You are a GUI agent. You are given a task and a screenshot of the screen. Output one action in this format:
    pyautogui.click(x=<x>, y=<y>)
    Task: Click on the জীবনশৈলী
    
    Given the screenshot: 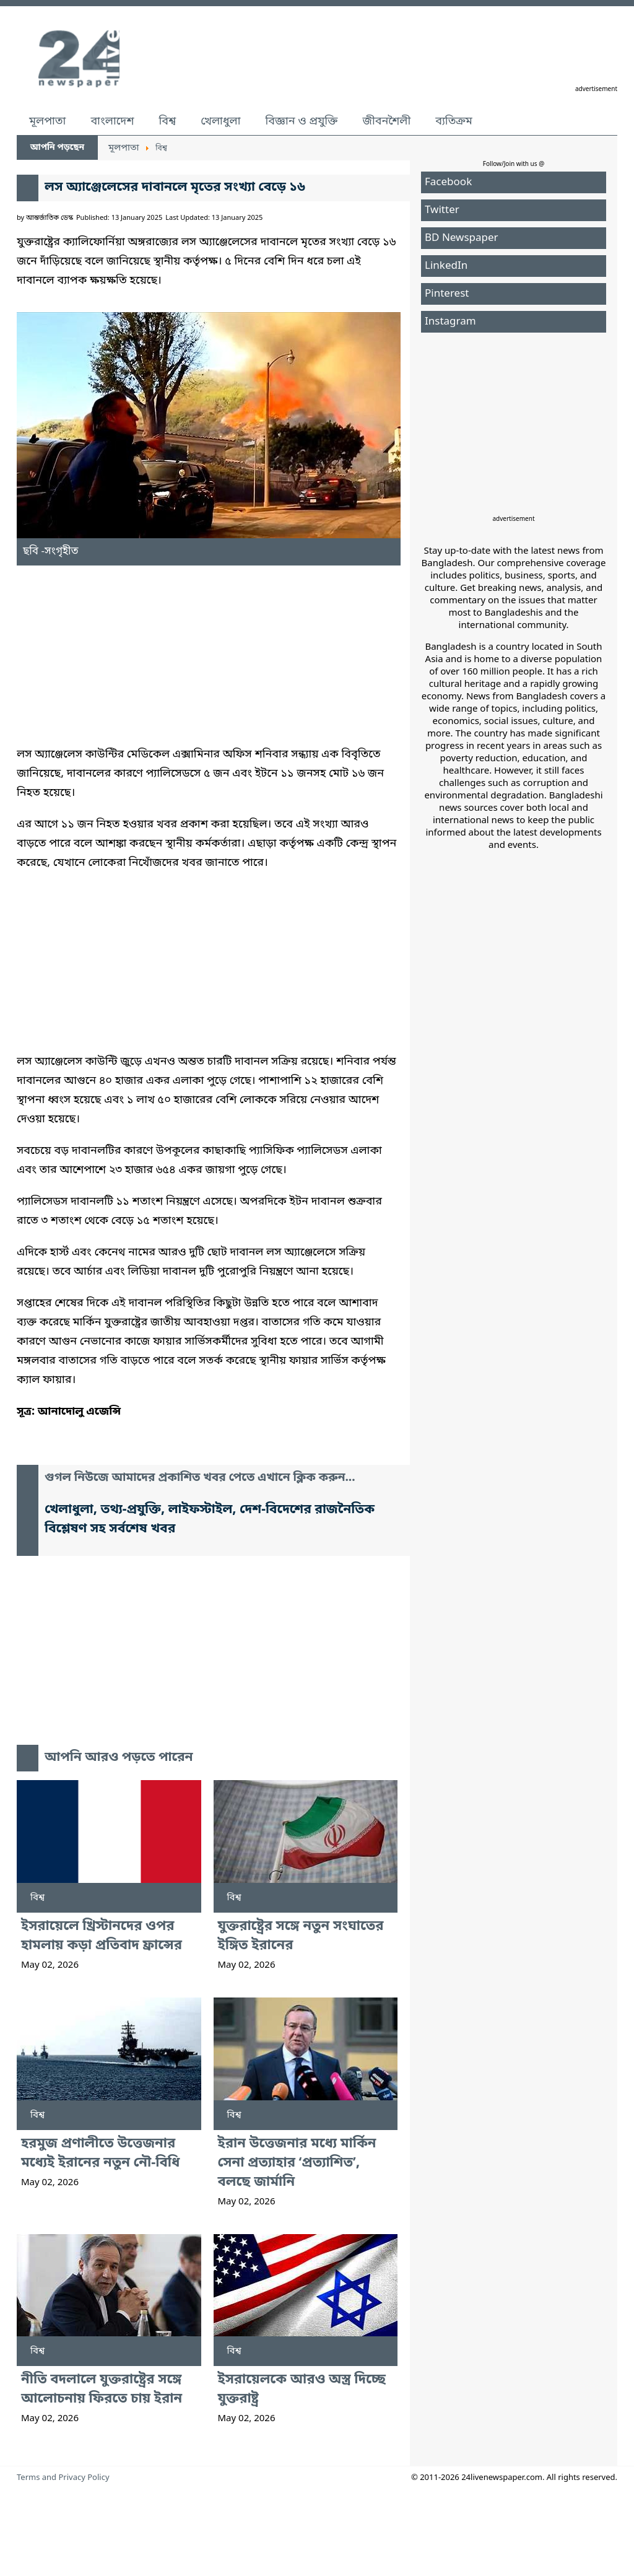 What is the action you would take?
    pyautogui.click(x=386, y=121)
    